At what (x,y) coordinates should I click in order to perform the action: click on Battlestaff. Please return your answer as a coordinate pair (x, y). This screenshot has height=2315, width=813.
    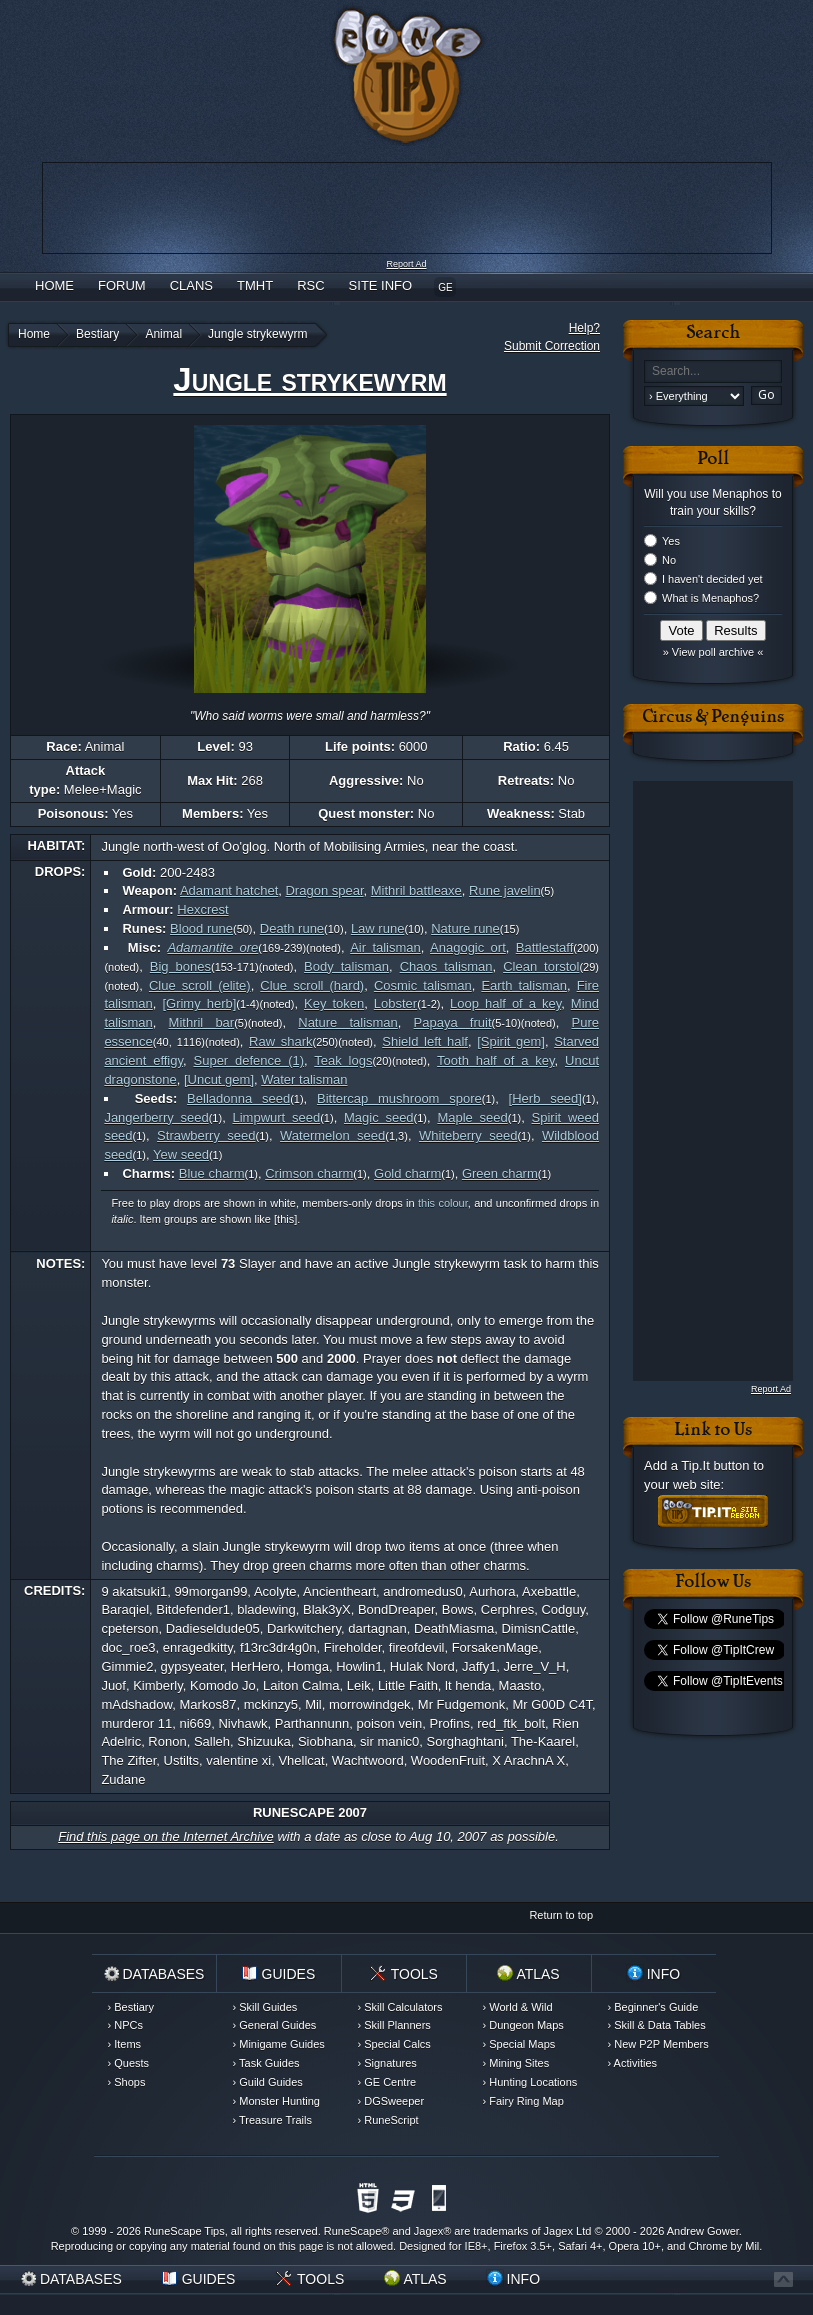
    Looking at the image, I should click on (545, 947).